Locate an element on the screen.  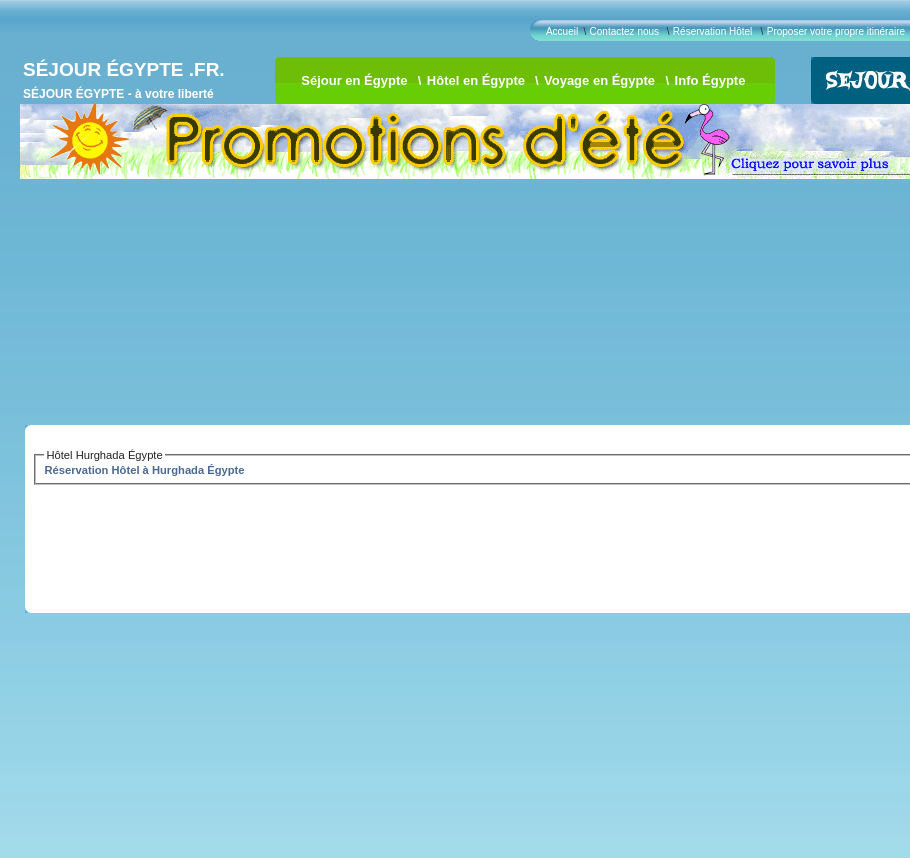
Proposer votre propre itinéraire is located at coordinates (836, 31).